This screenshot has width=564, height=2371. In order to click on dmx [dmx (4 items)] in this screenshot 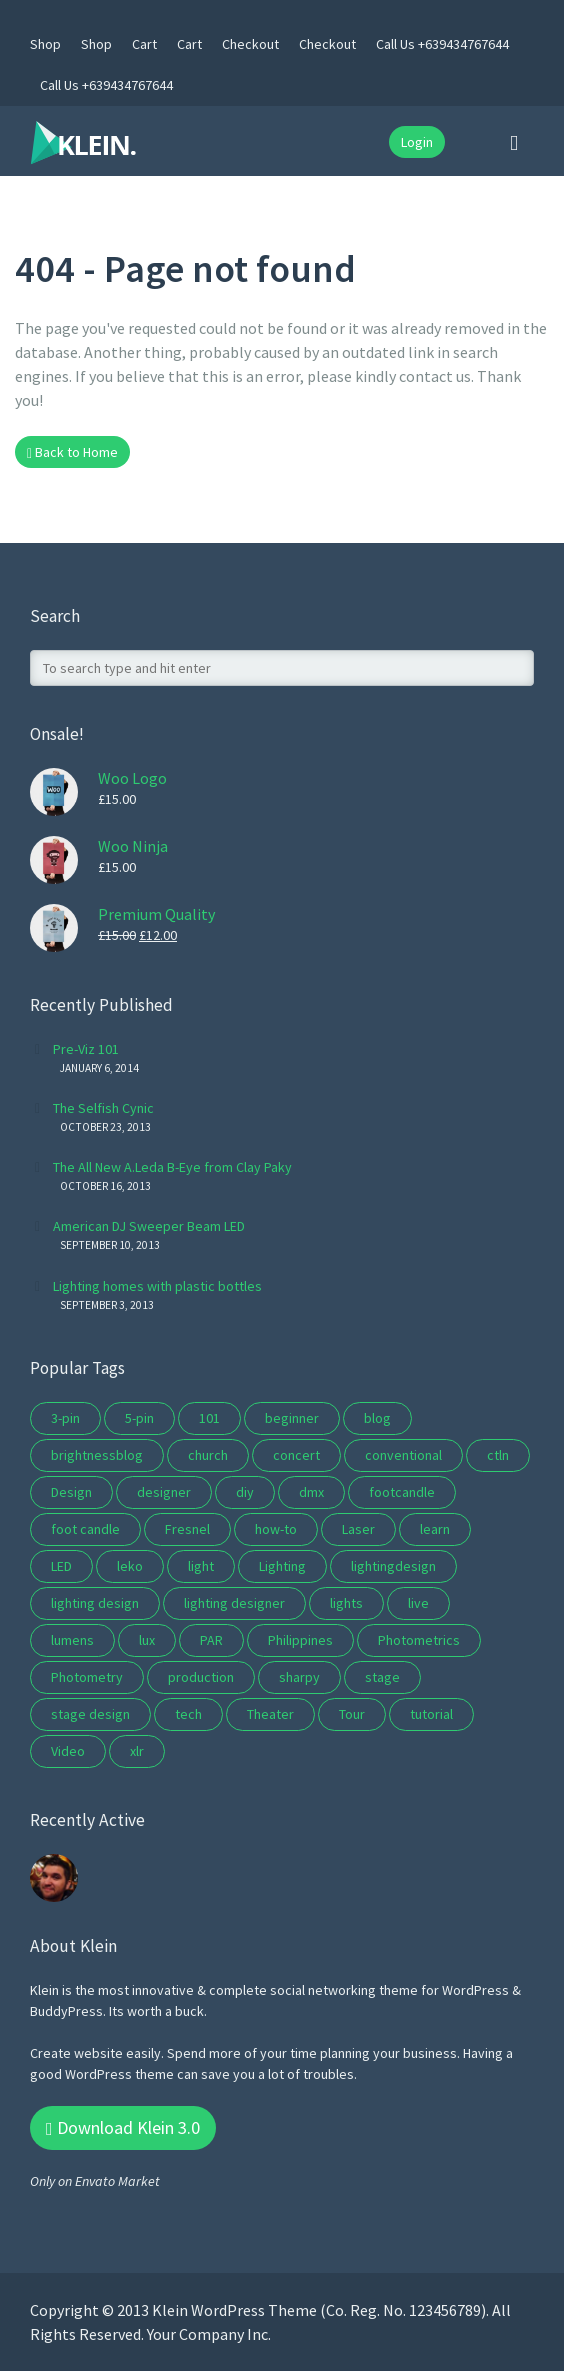, I will do `click(311, 1492)`.